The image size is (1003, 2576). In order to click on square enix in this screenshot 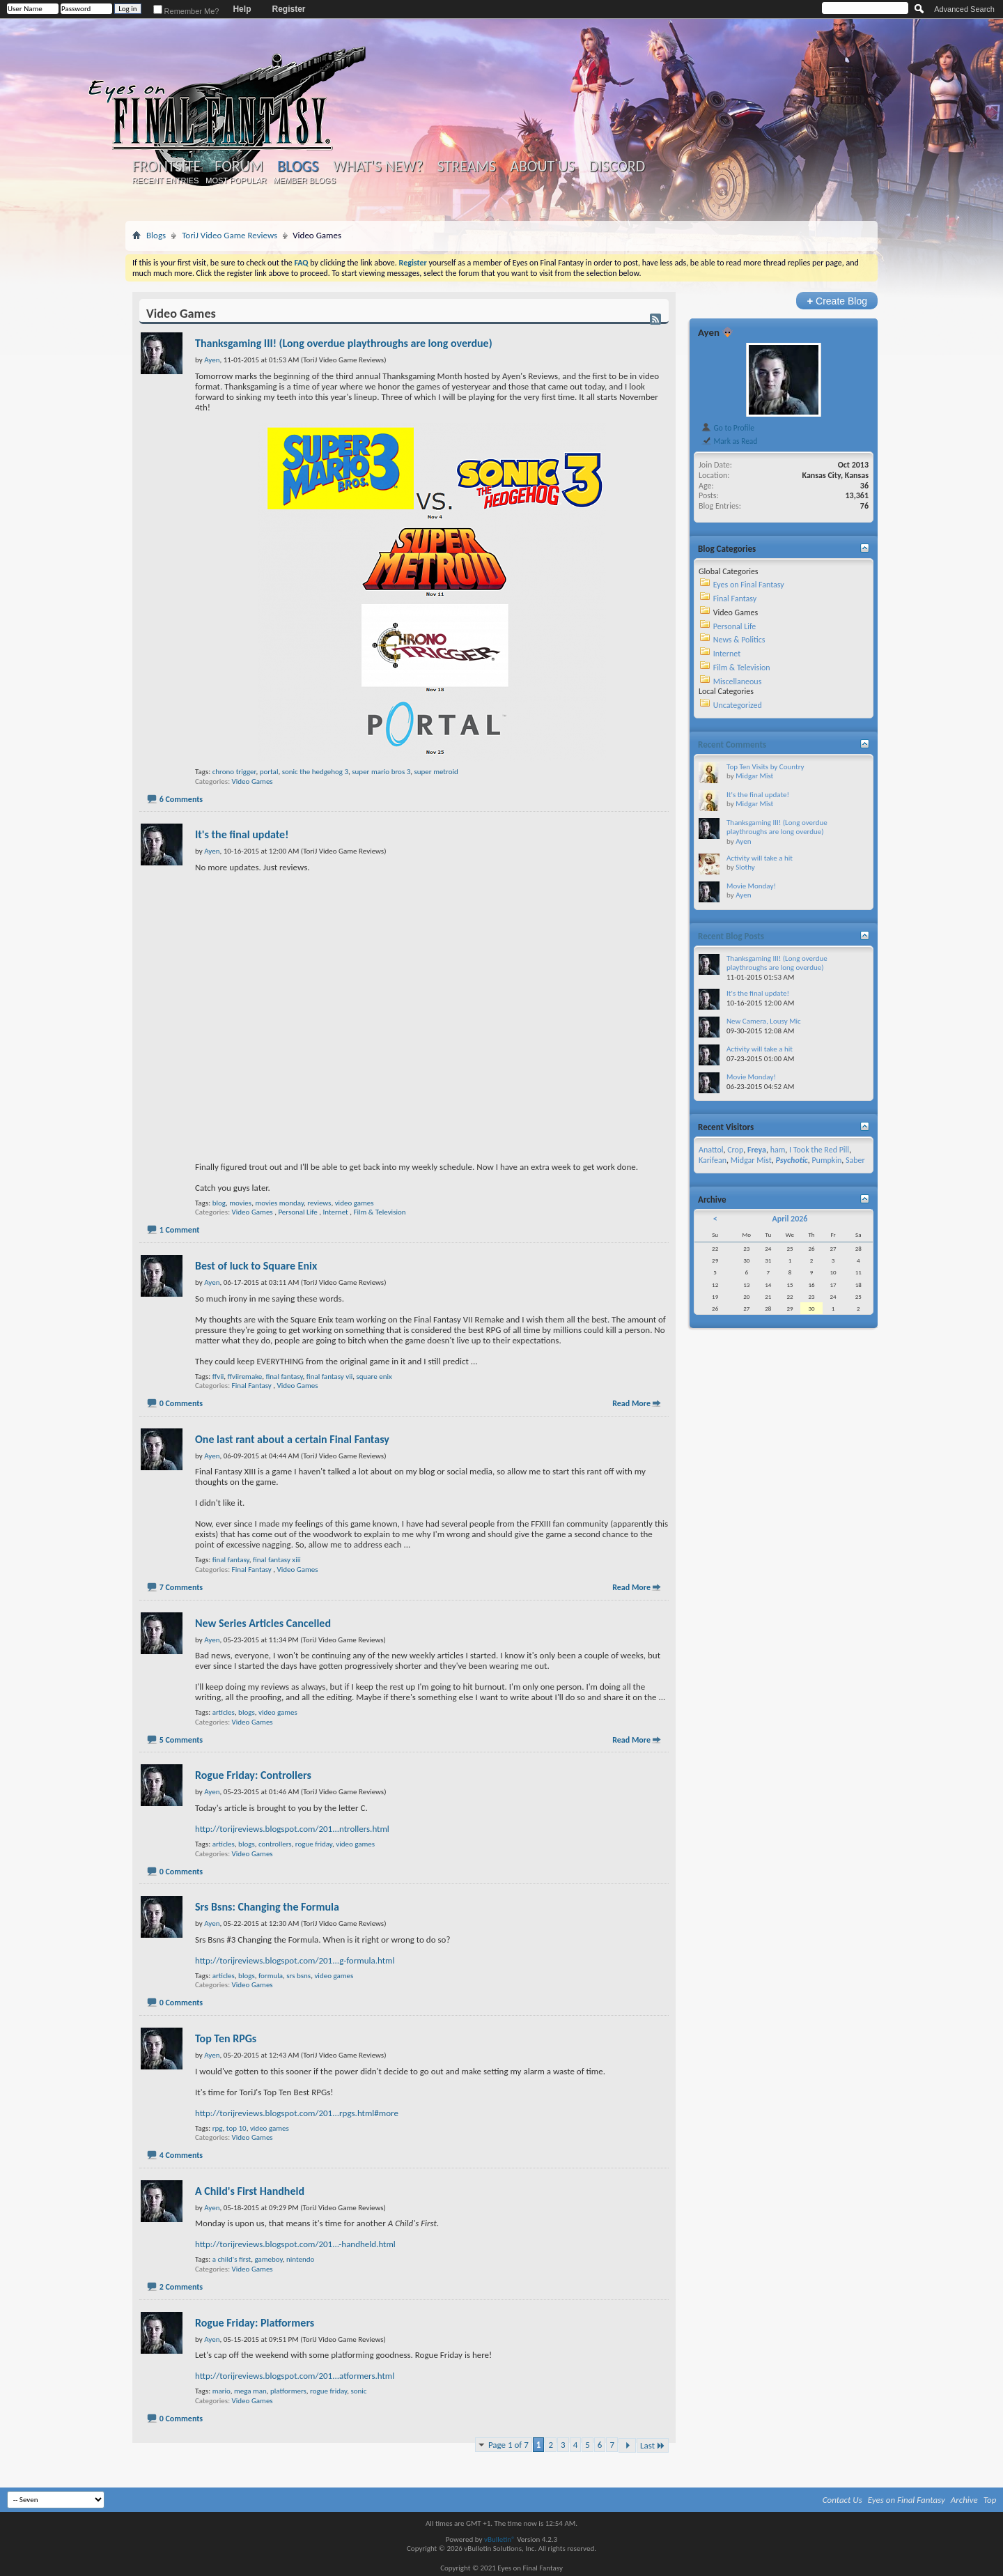, I will do `click(373, 1376)`.